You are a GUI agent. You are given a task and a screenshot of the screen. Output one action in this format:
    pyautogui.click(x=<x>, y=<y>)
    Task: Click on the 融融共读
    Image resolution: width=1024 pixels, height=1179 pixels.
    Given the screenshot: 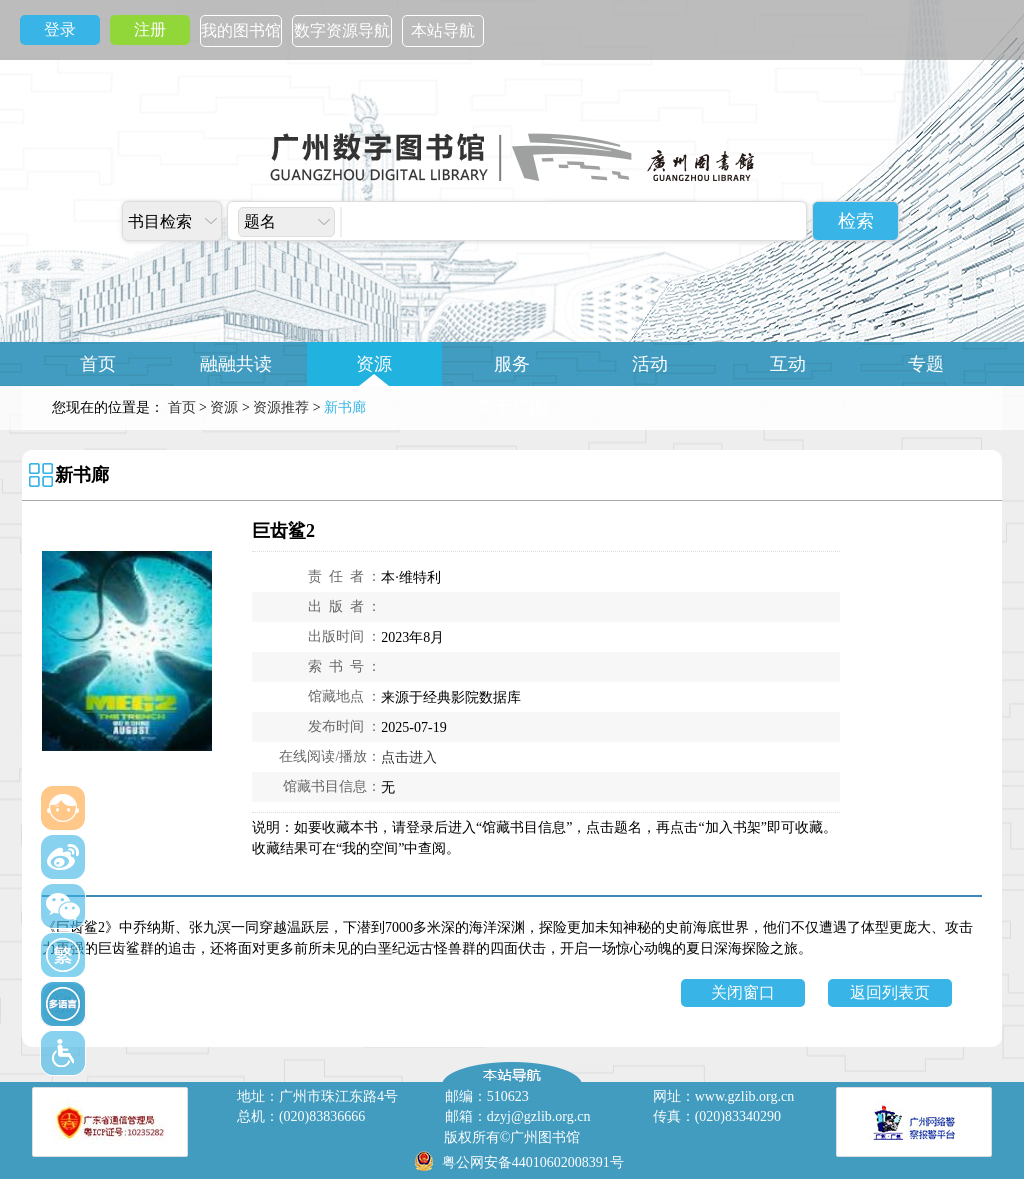 What is the action you would take?
    pyautogui.click(x=236, y=364)
    